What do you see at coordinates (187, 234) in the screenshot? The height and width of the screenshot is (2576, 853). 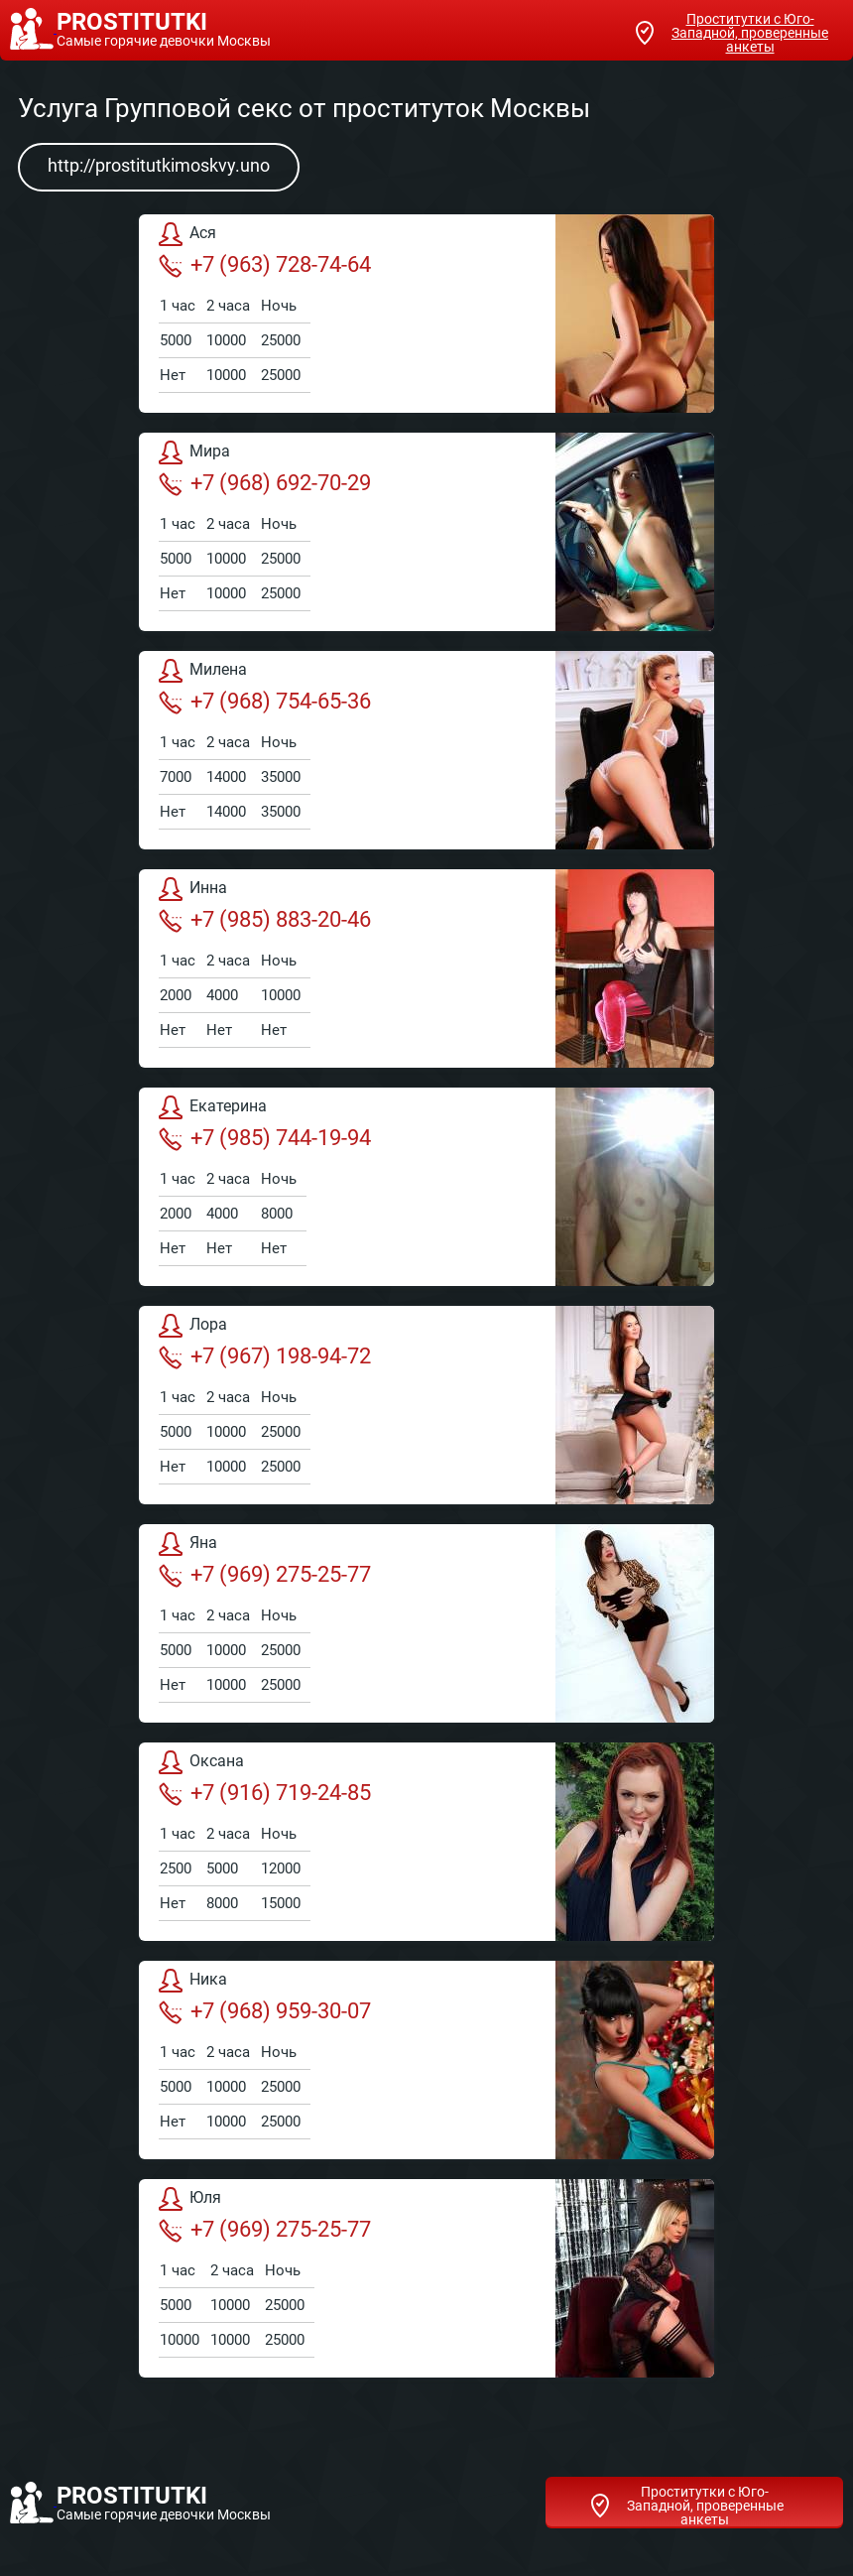 I see `Ася` at bounding box center [187, 234].